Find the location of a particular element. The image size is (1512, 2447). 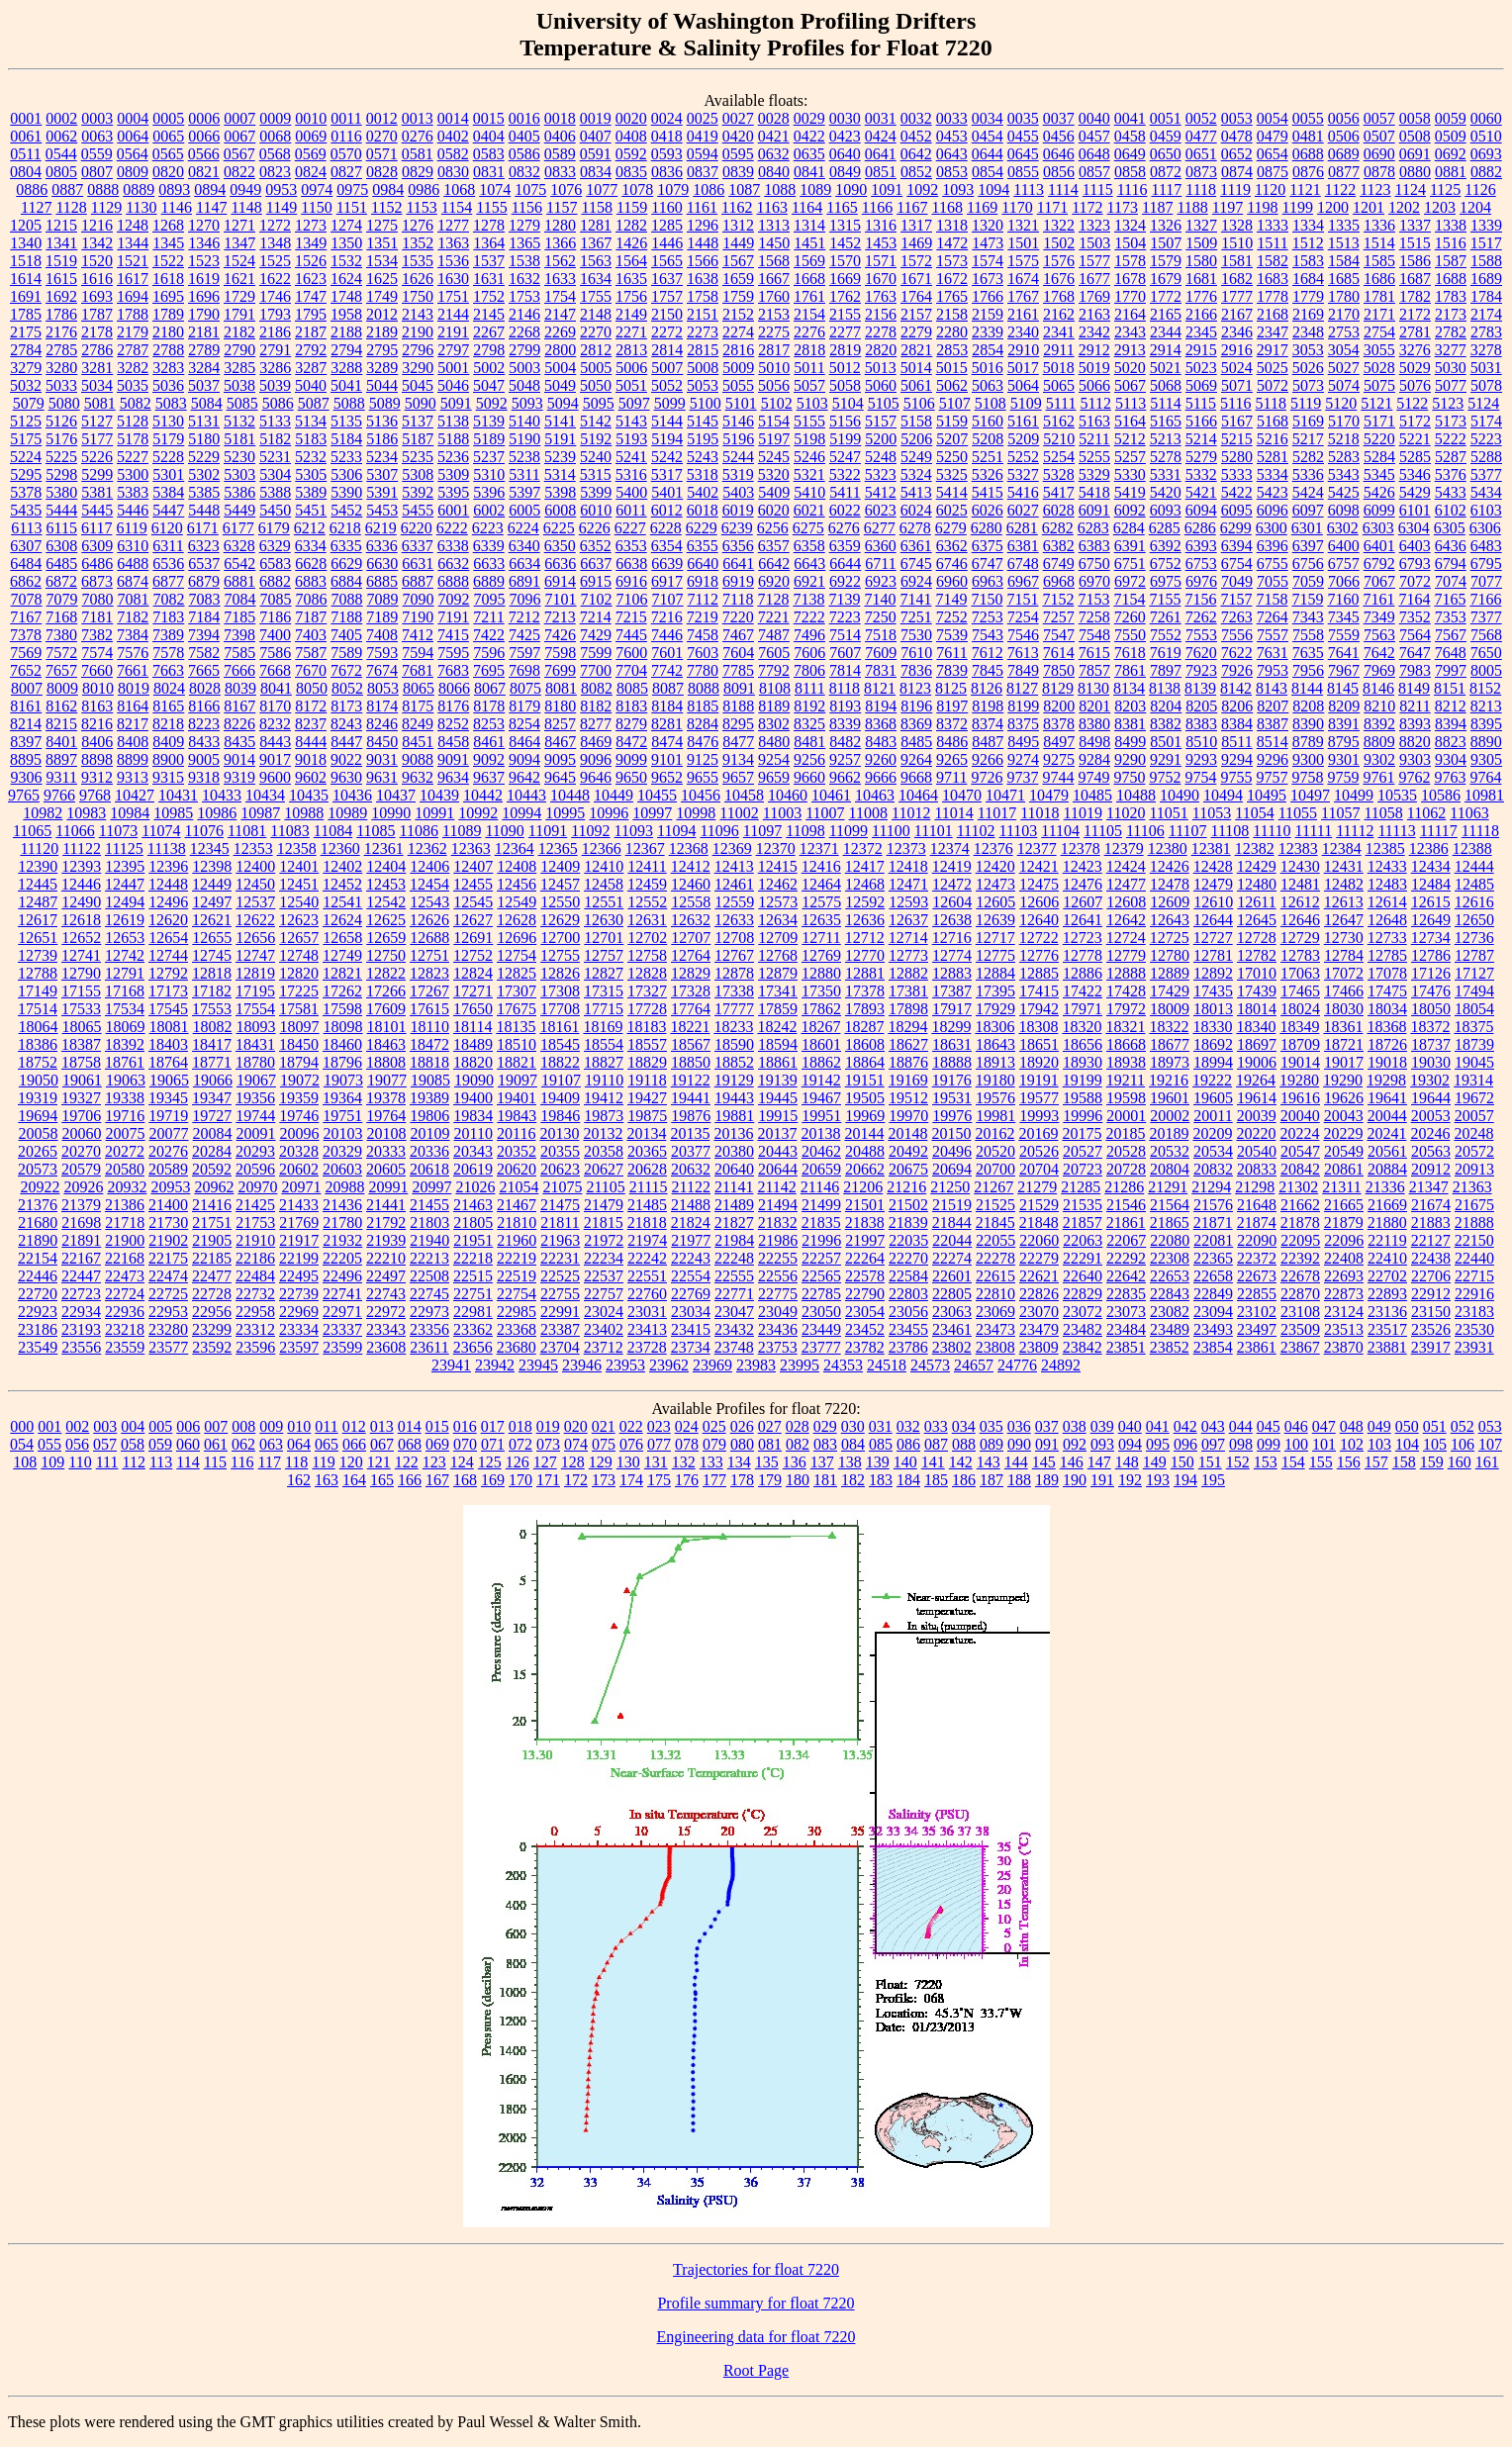

8163 is located at coordinates (97, 706).